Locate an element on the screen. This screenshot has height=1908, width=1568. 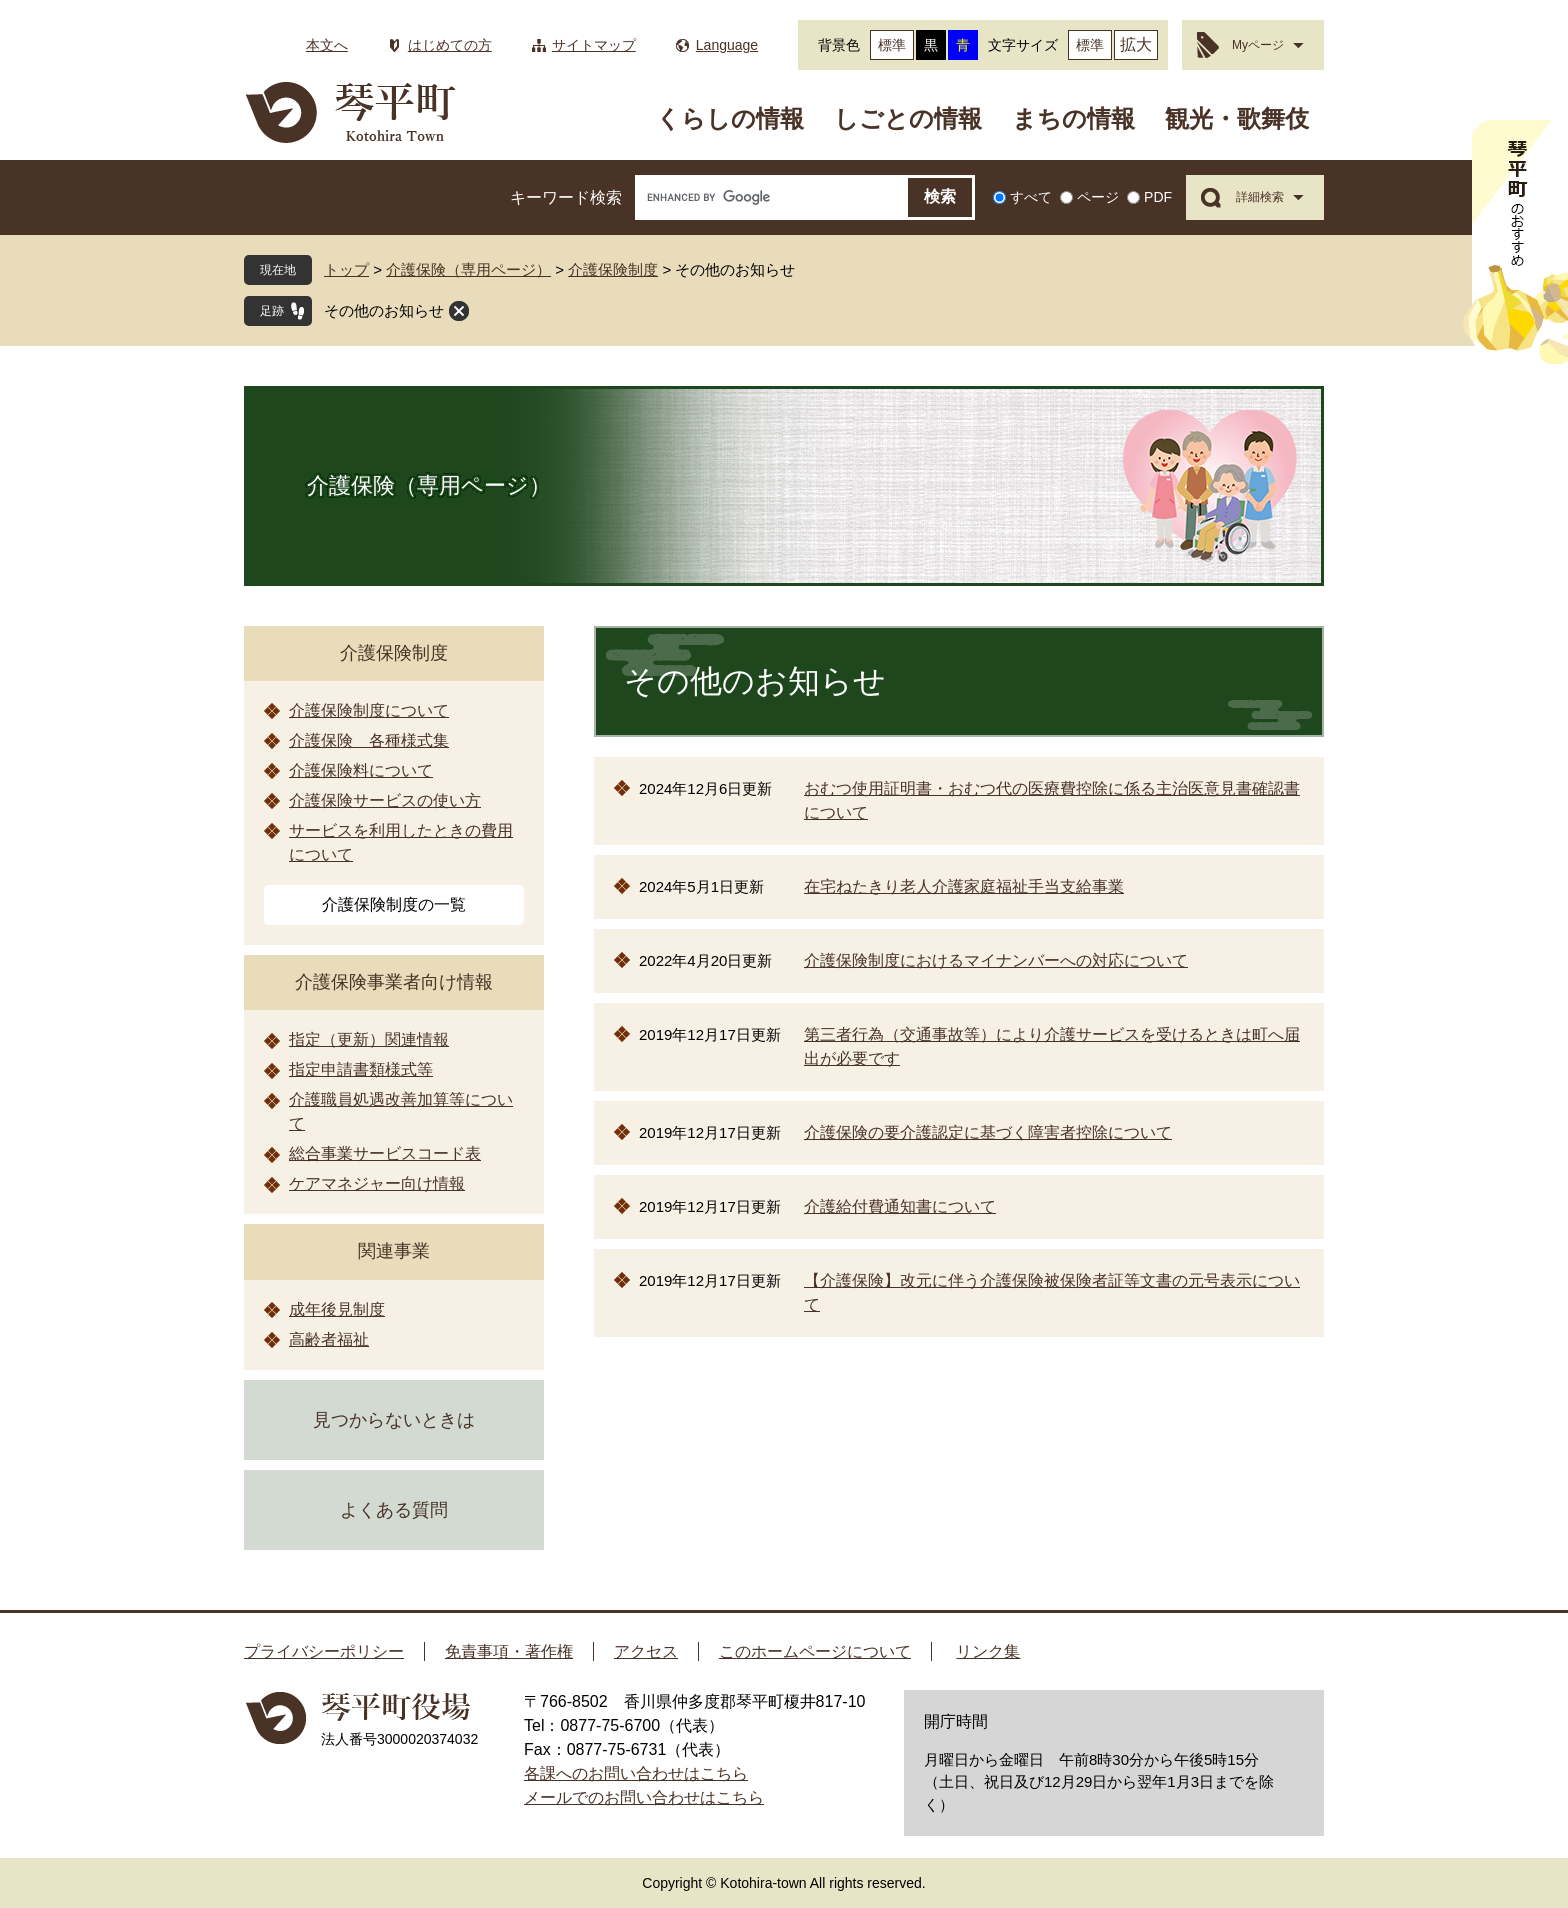
サイトマップ is located at coordinates (594, 45).